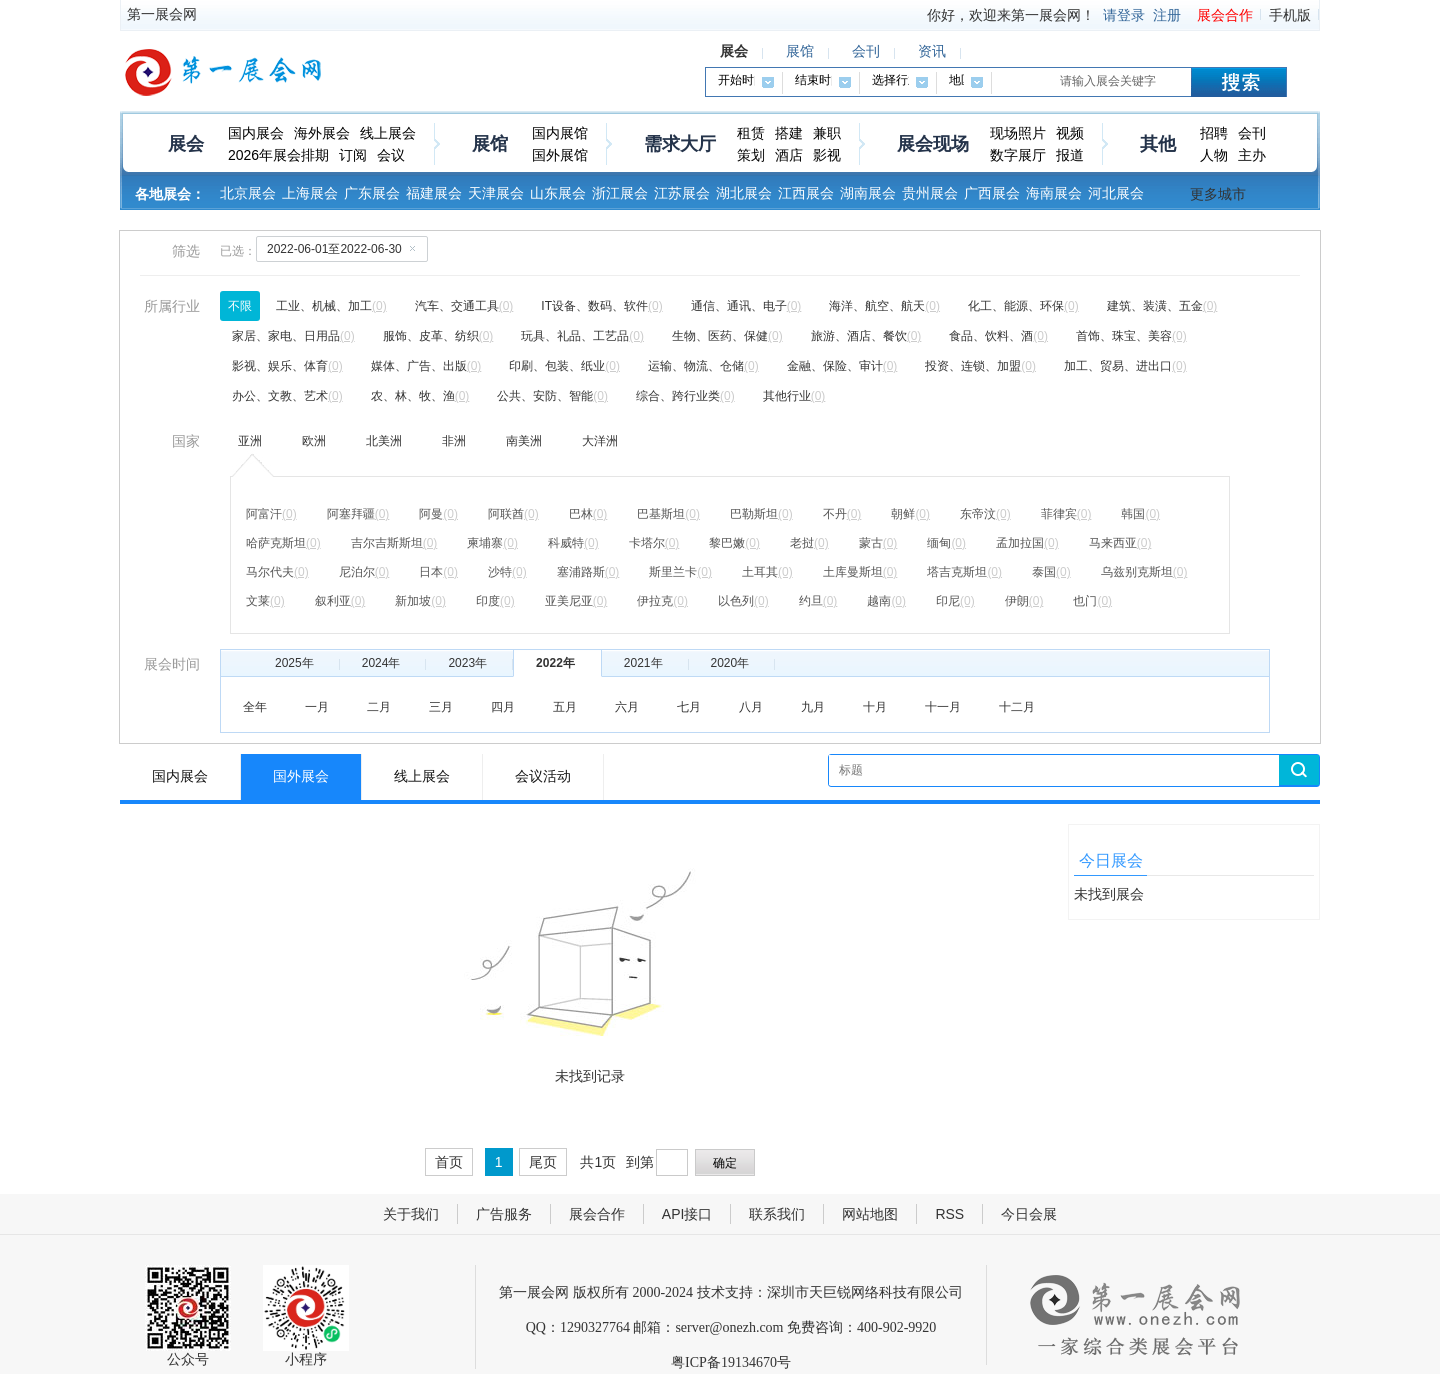 This screenshot has height=1380, width=1440. I want to click on 上海展会, so click(310, 193).